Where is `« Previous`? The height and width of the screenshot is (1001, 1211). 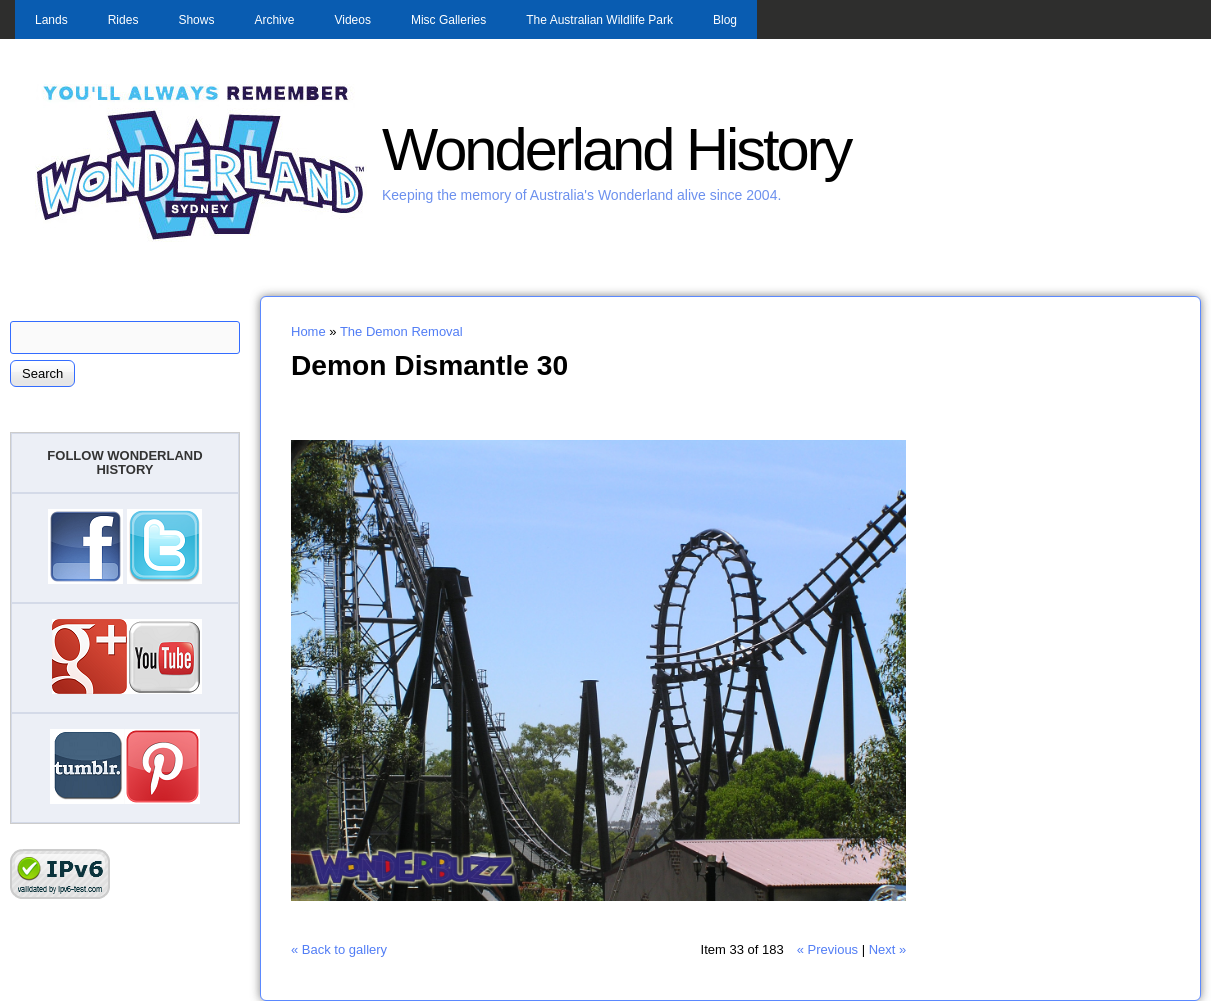 « Previous is located at coordinates (827, 949).